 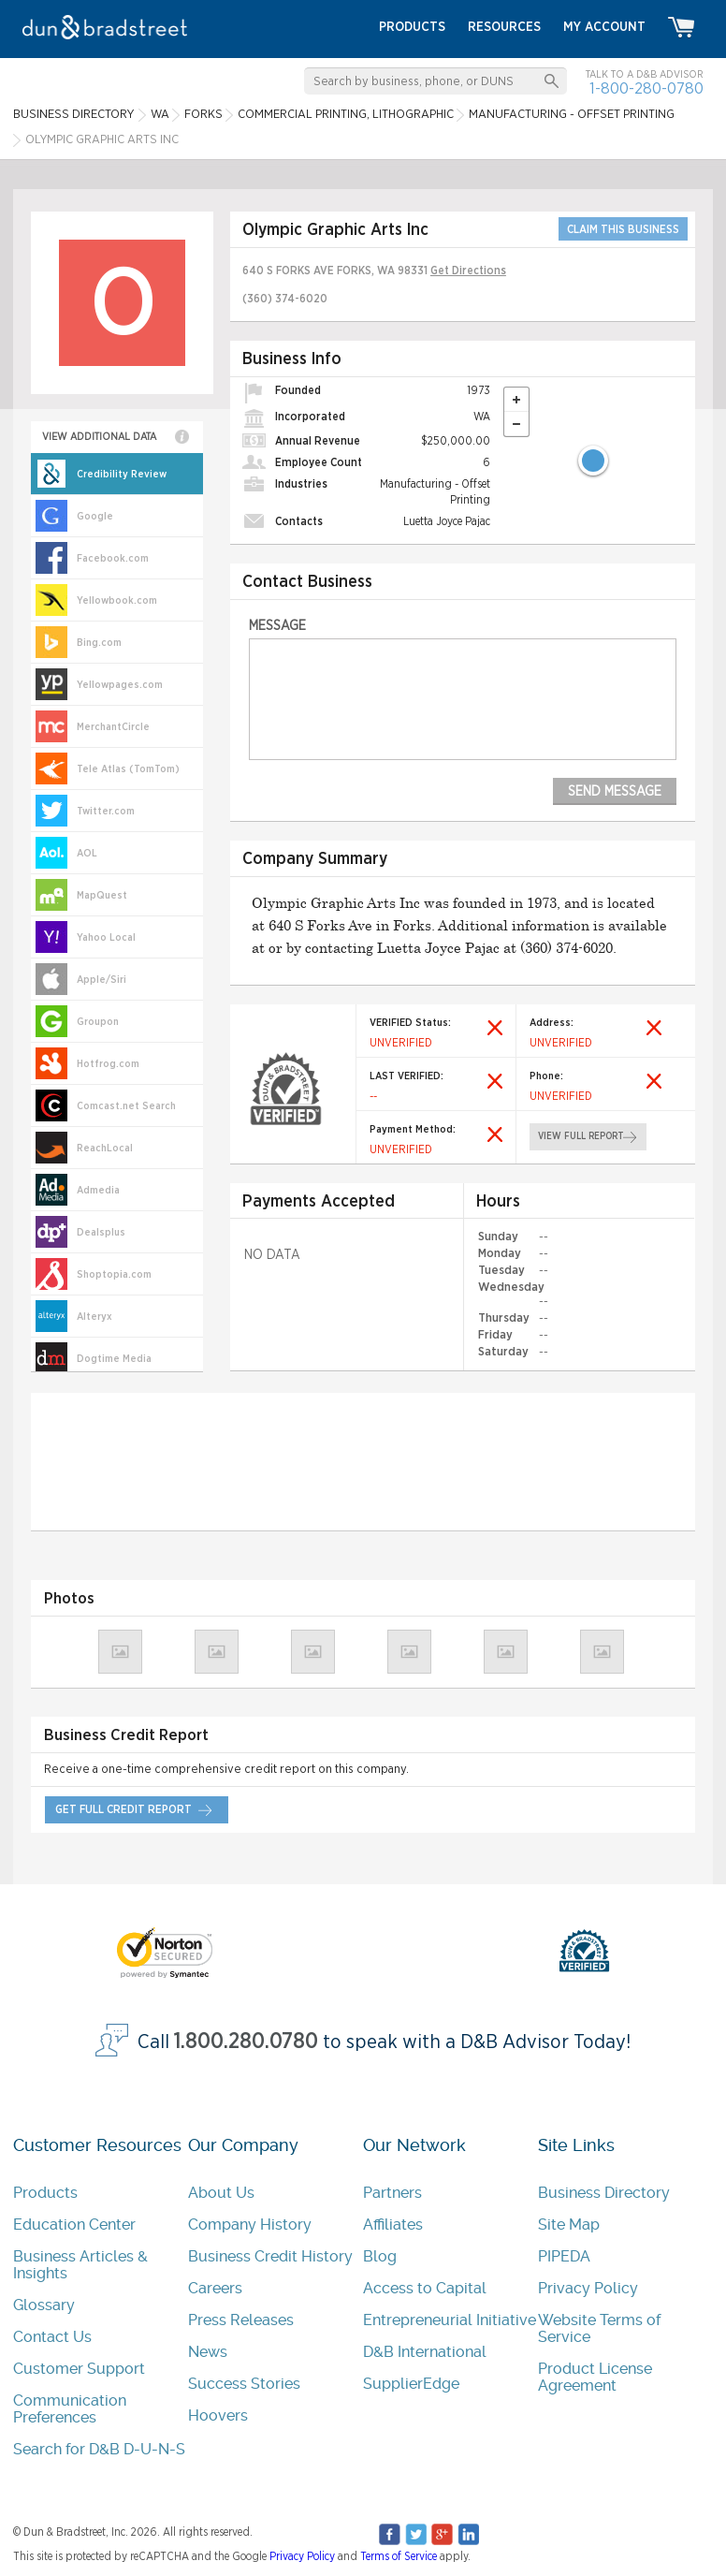 What do you see at coordinates (246, 2041) in the screenshot?
I see `1.800.280.0780` at bounding box center [246, 2041].